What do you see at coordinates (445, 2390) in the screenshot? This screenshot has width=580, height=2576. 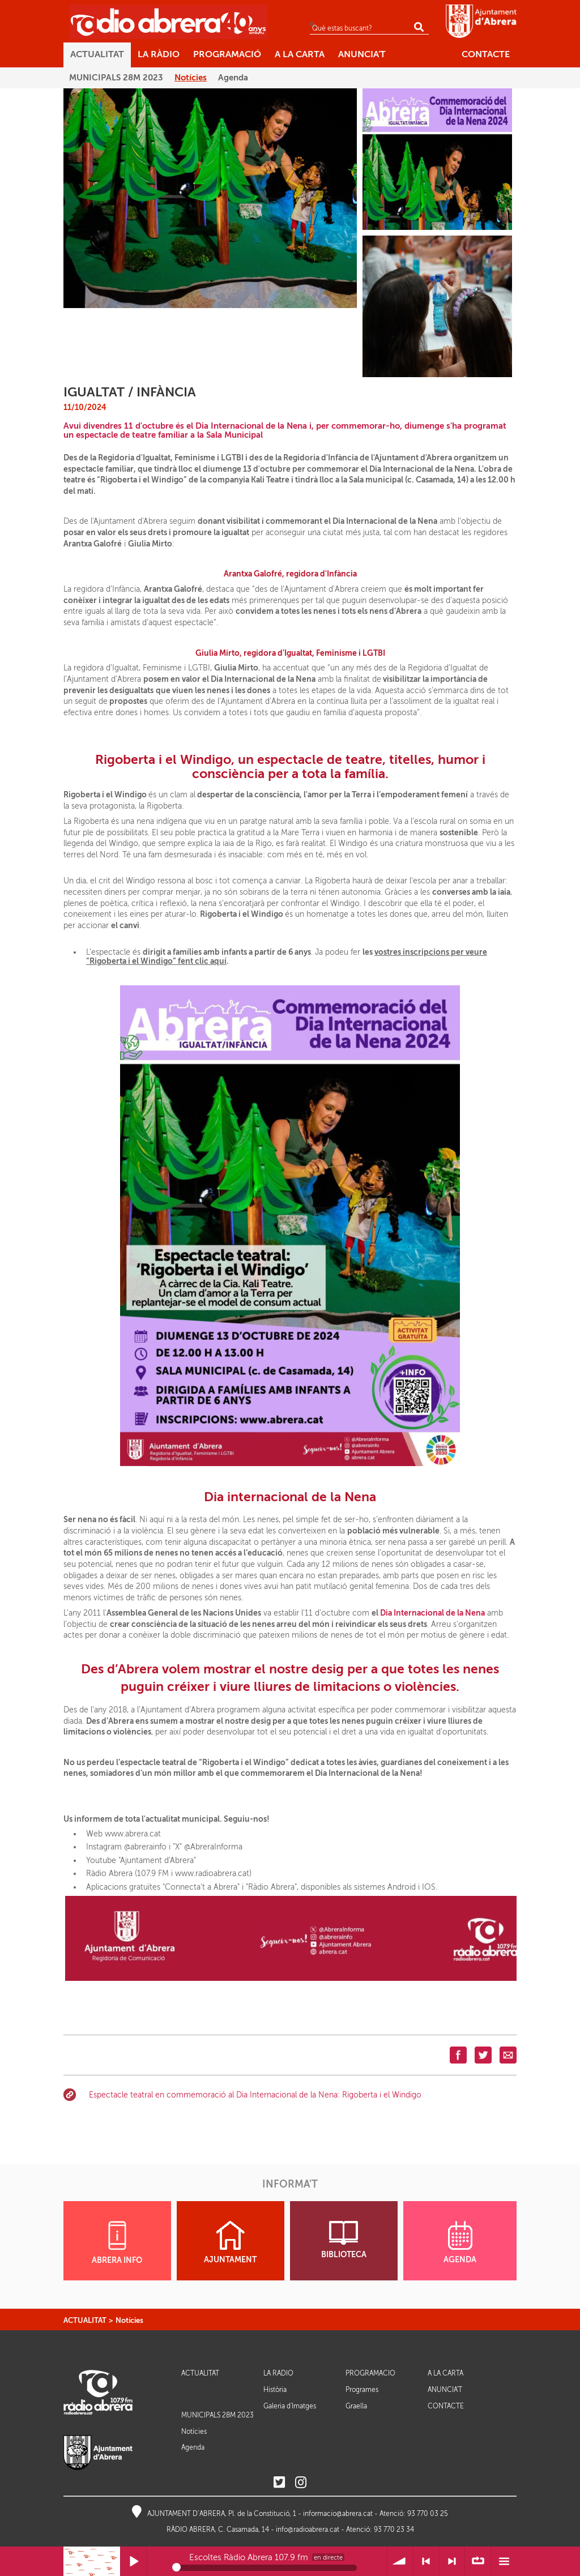 I see `ANUNCIA'T` at bounding box center [445, 2390].